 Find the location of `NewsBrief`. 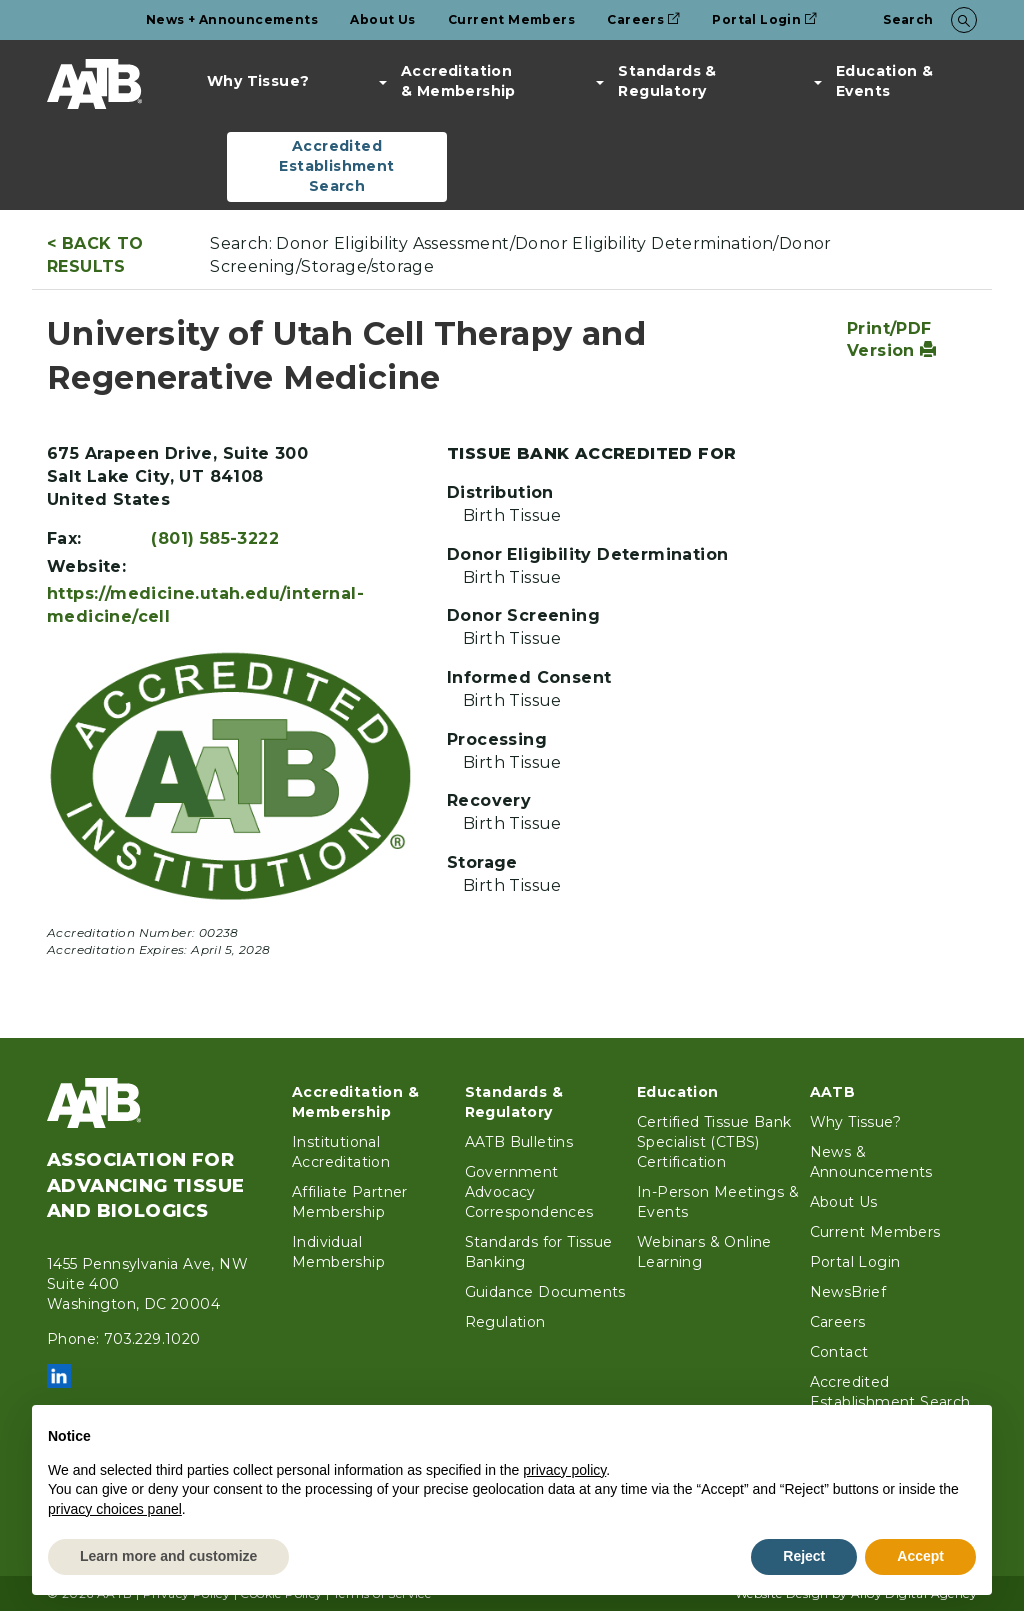

NewsBrief is located at coordinates (848, 1292).